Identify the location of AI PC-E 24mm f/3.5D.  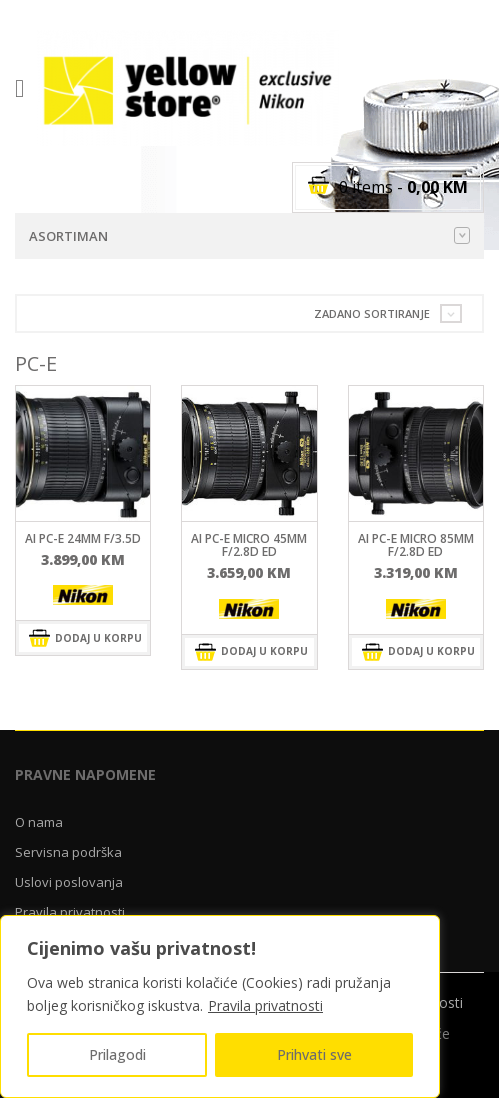
(83, 538).